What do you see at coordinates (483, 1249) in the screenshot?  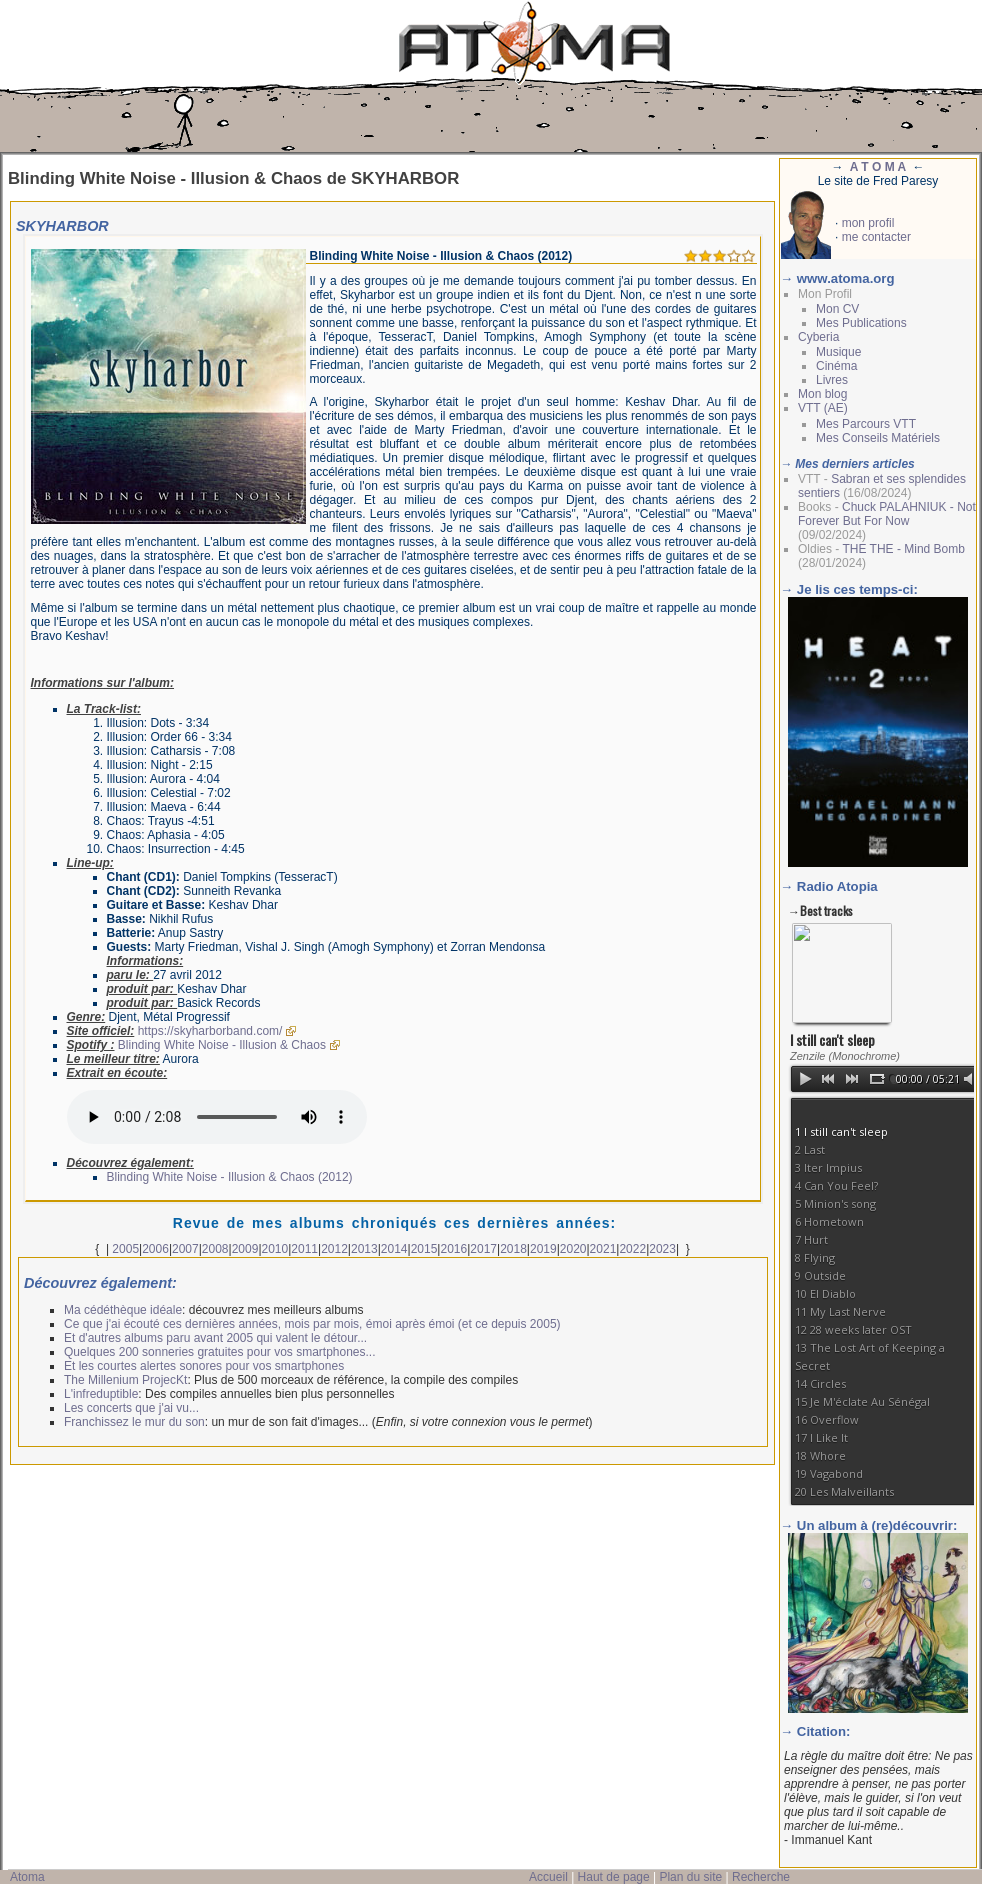 I see `2017` at bounding box center [483, 1249].